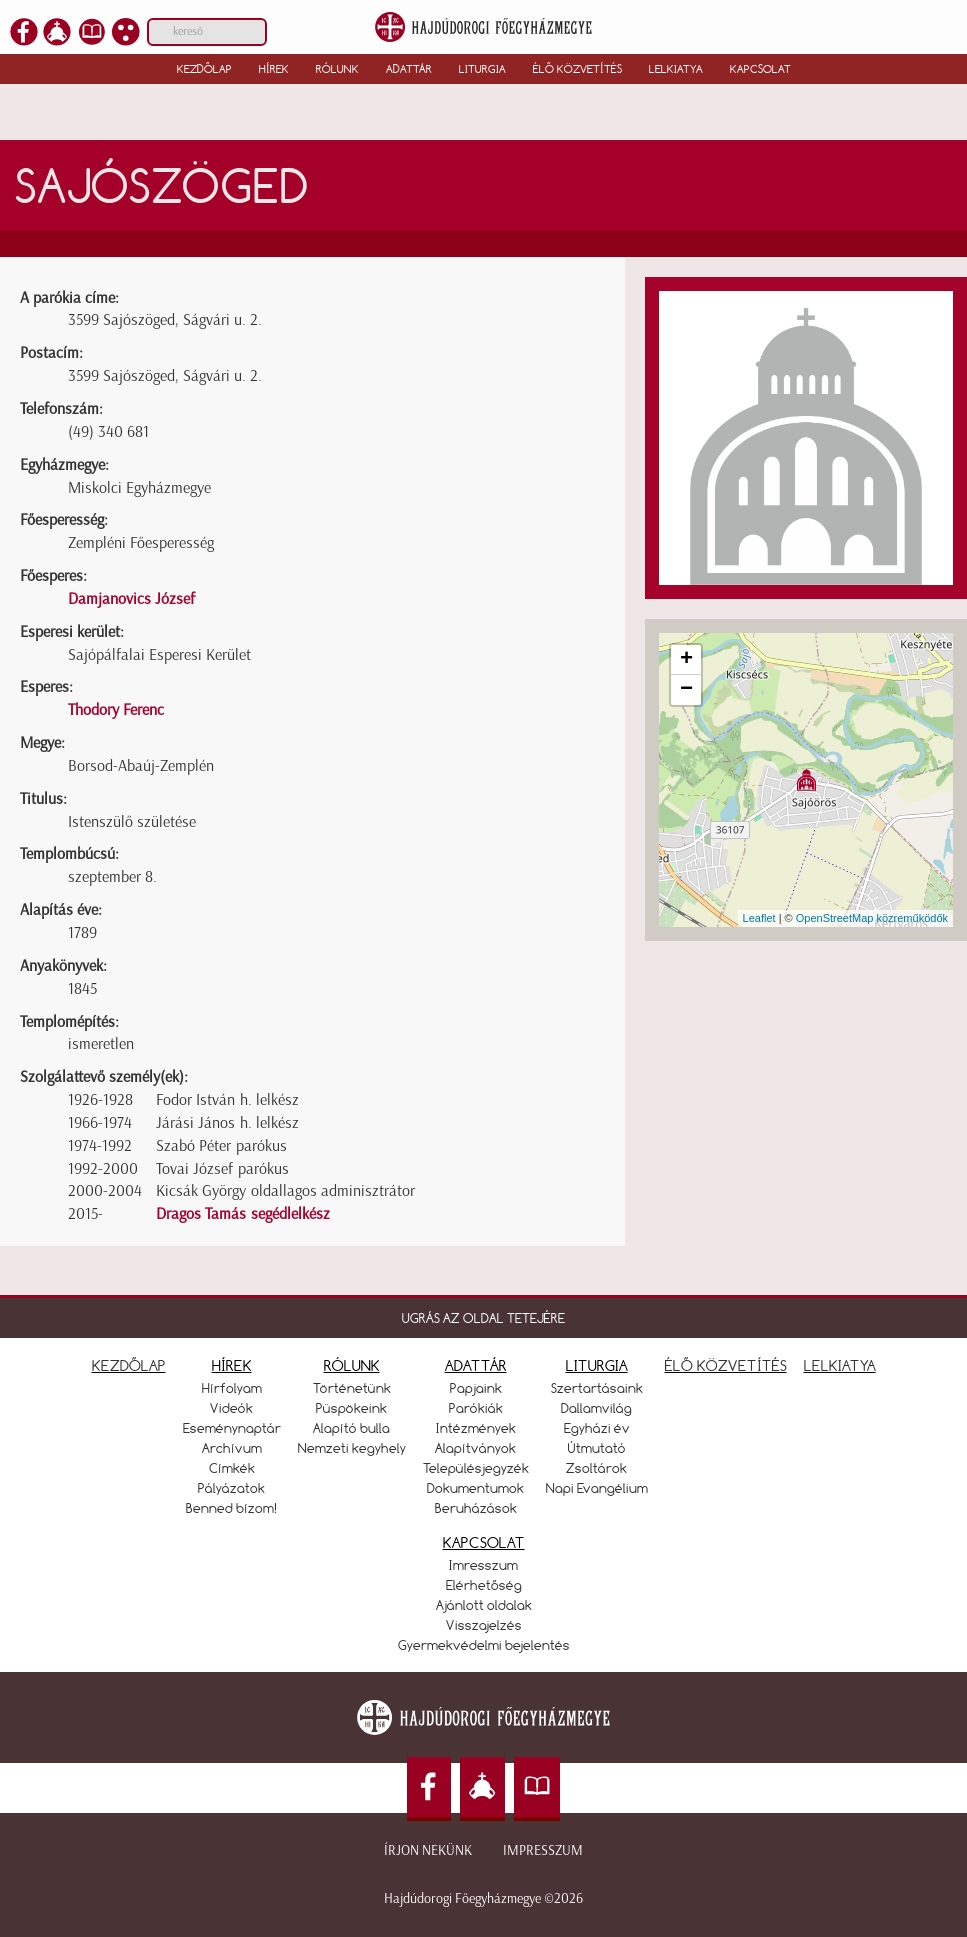 The height and width of the screenshot is (1937, 967). Describe the element at coordinates (475, 1448) in the screenshot. I see `Alapítványok` at that location.